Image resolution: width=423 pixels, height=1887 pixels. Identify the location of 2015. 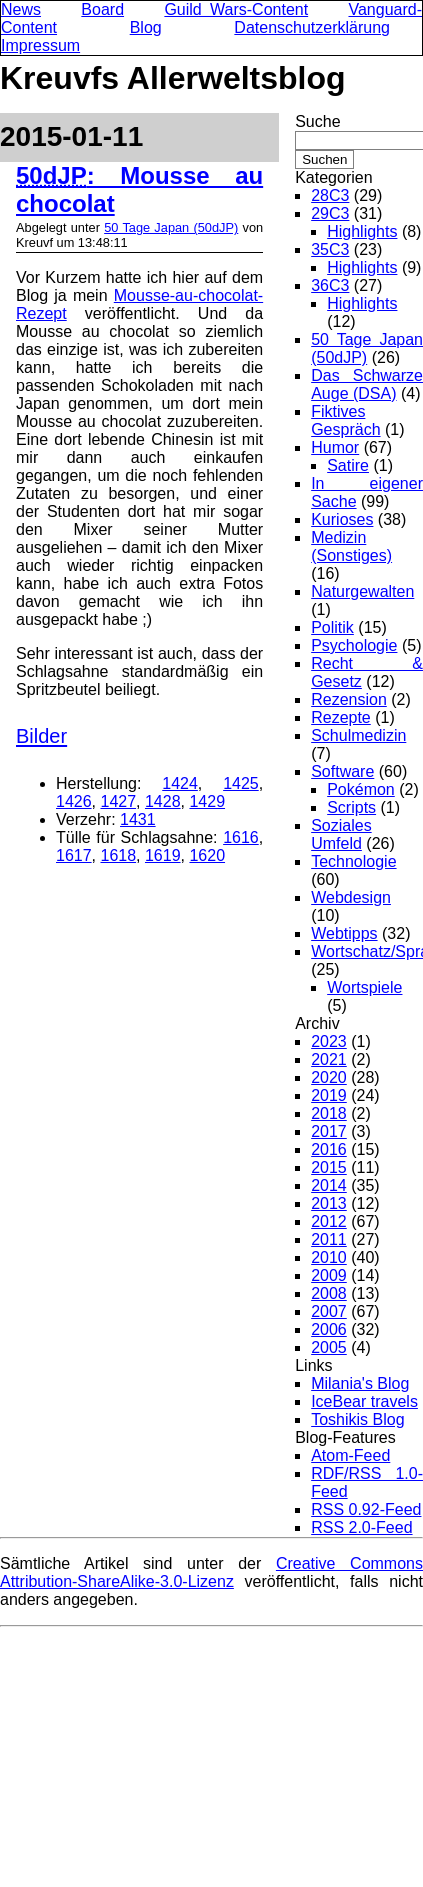
(329, 1167).